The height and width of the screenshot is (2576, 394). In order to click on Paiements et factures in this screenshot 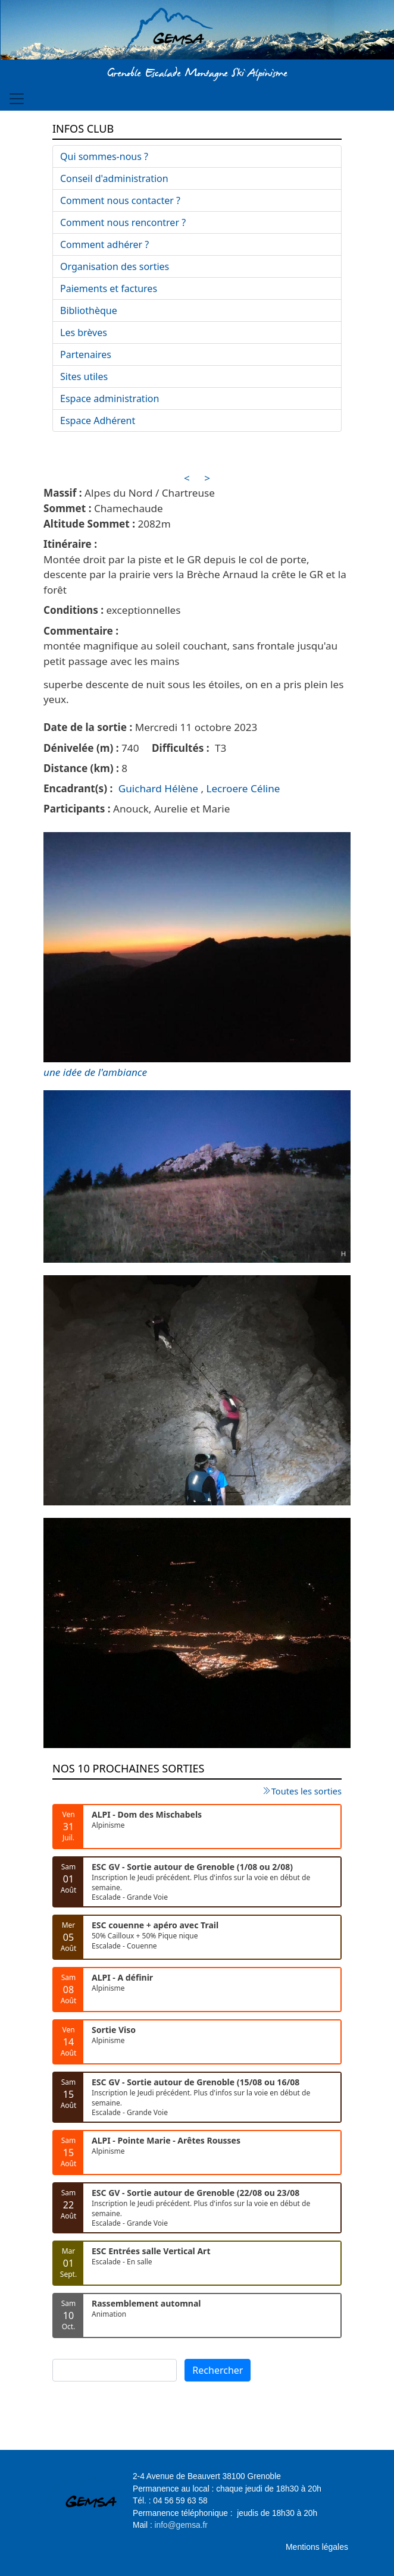, I will do `click(108, 288)`.